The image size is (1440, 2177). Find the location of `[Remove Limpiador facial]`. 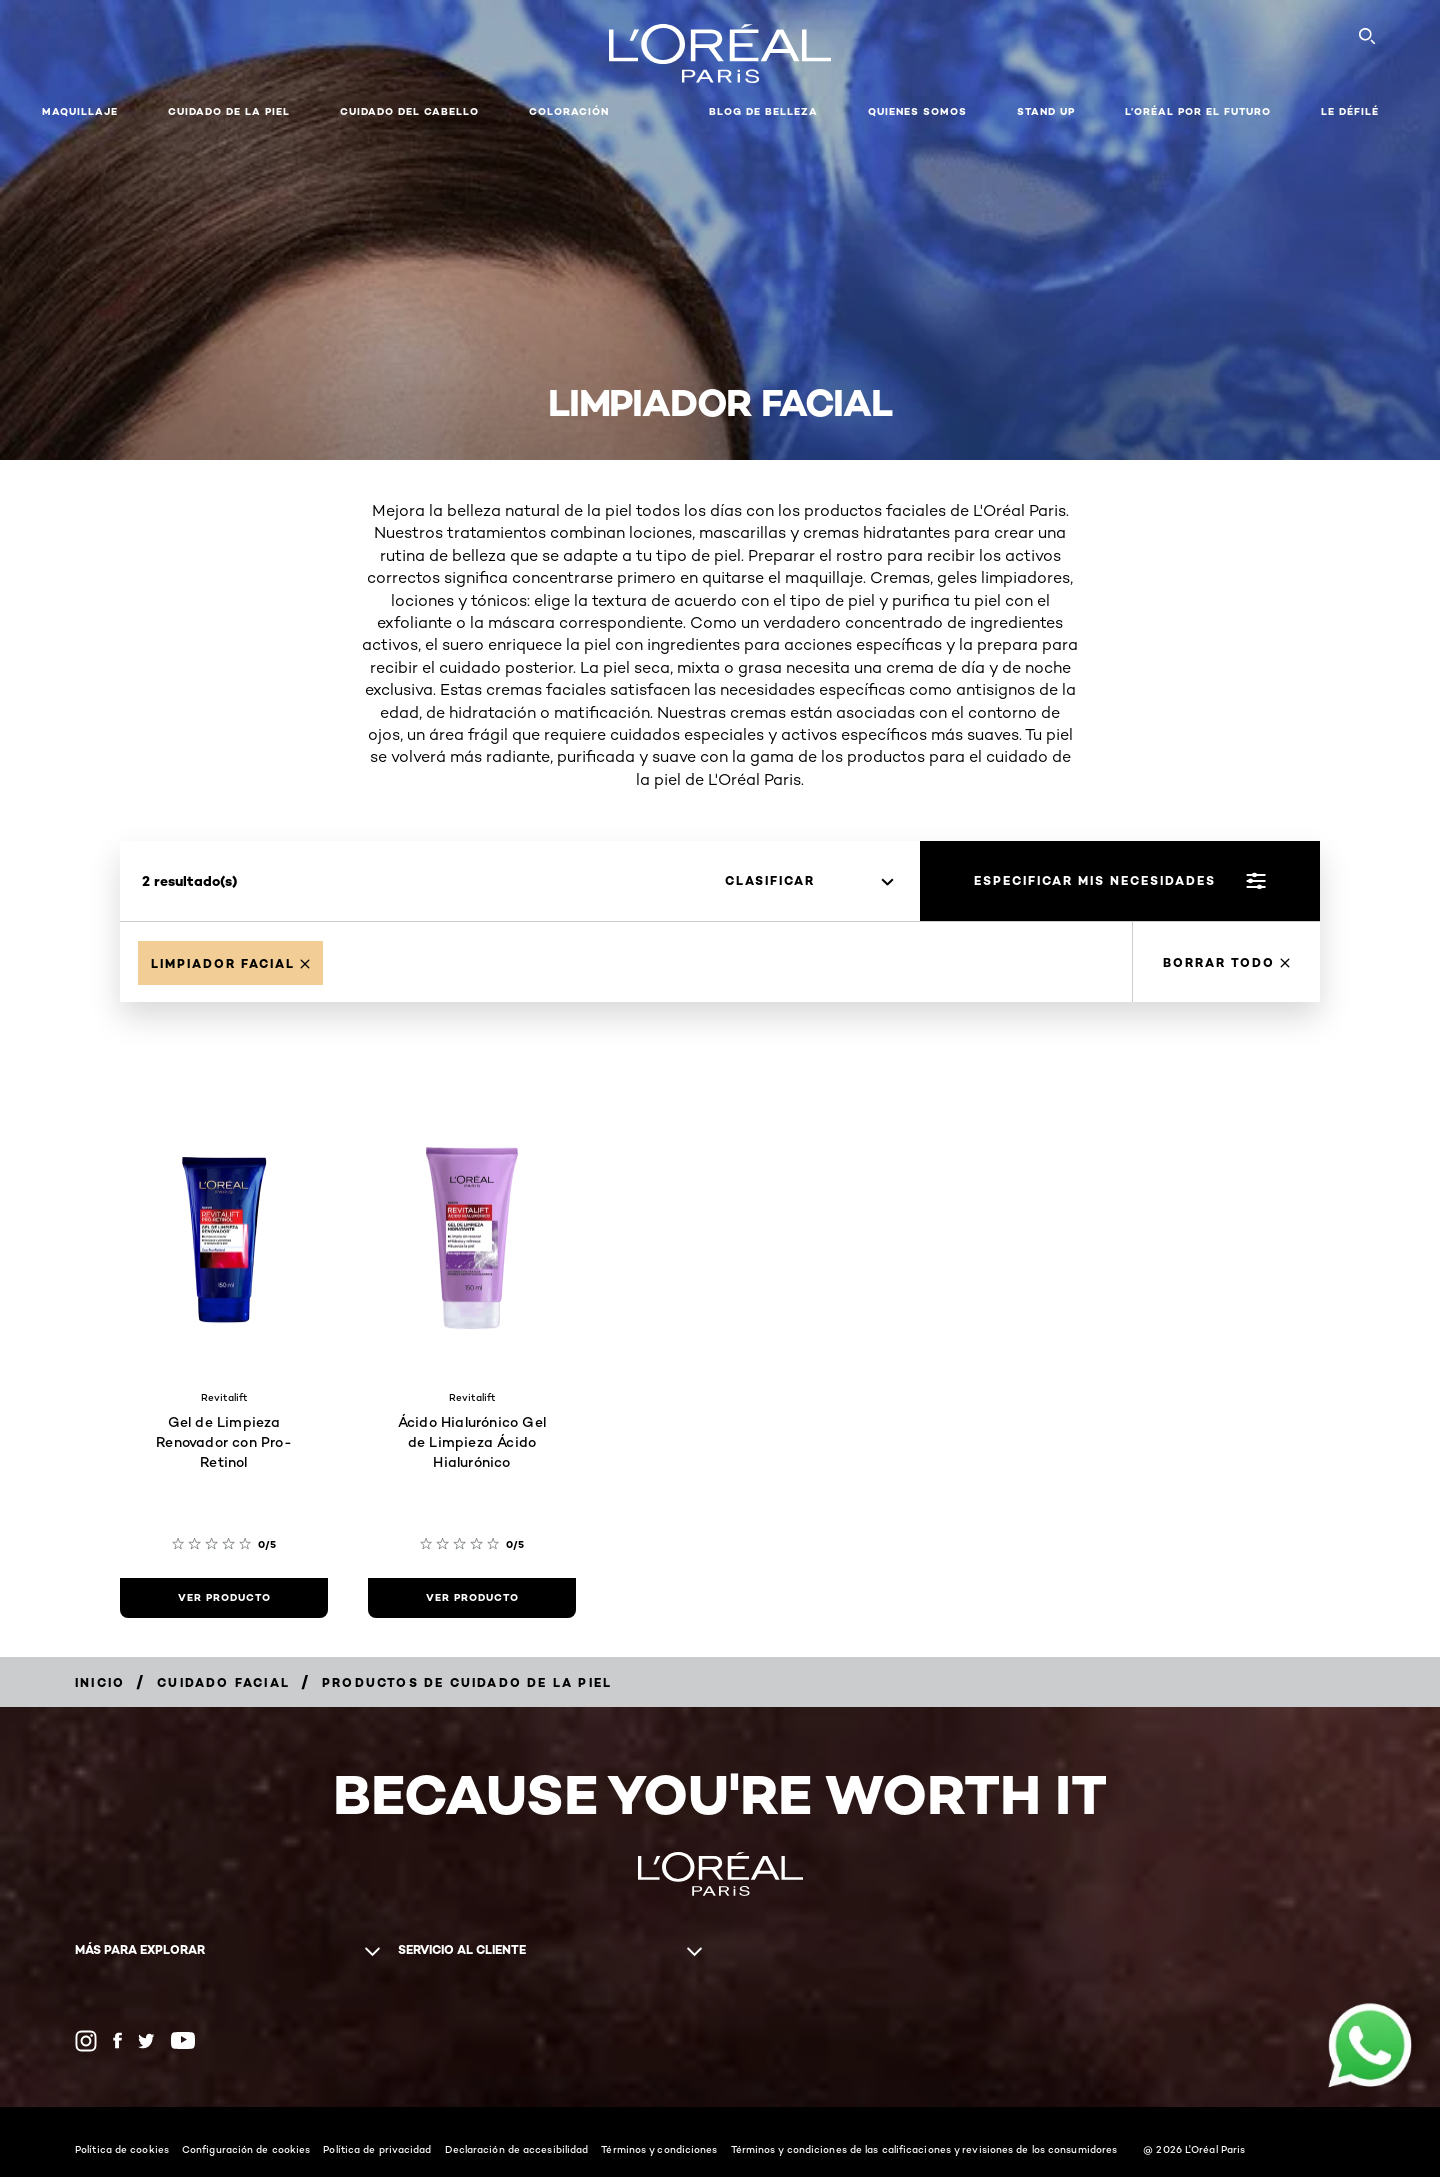

[Remove Limpiador facial] is located at coordinates (230, 963).